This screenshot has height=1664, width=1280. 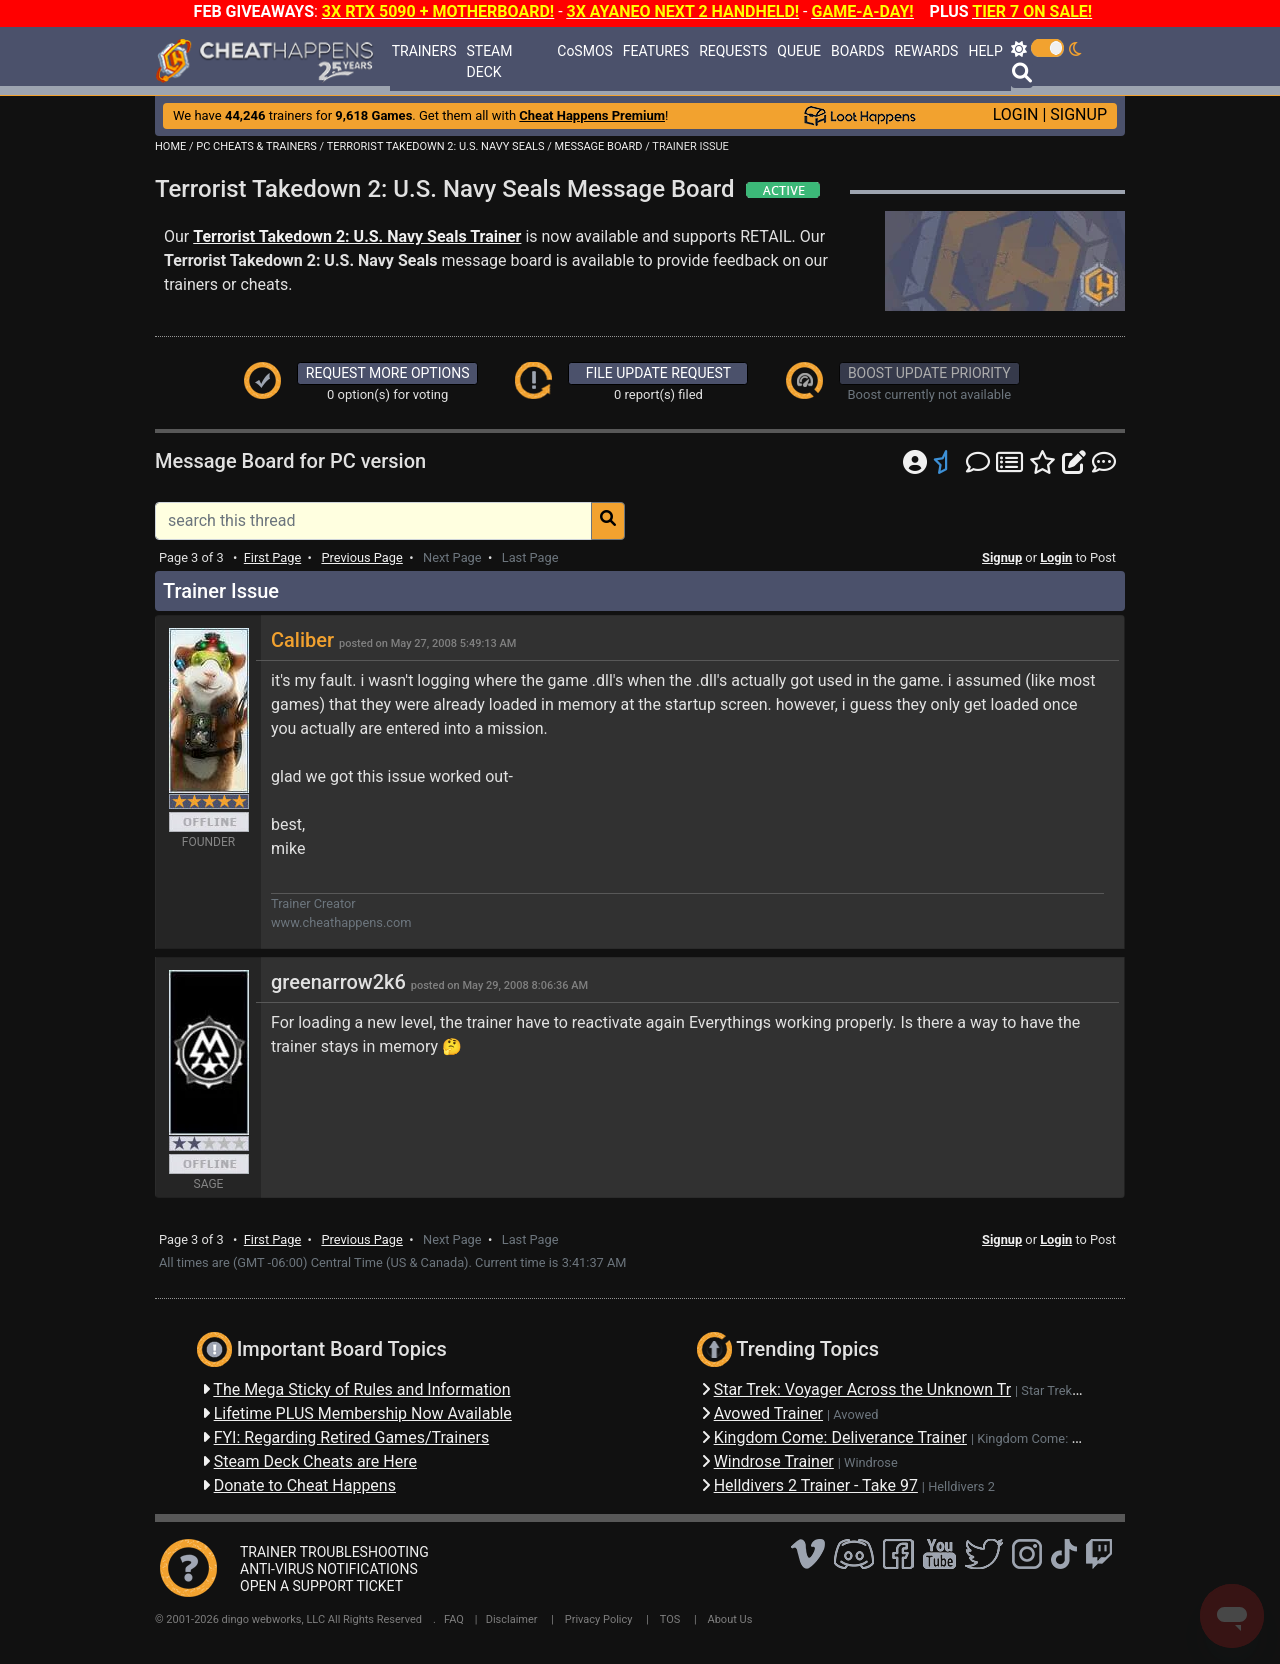 What do you see at coordinates (656, 51) in the screenshot?
I see `FEATURES` at bounding box center [656, 51].